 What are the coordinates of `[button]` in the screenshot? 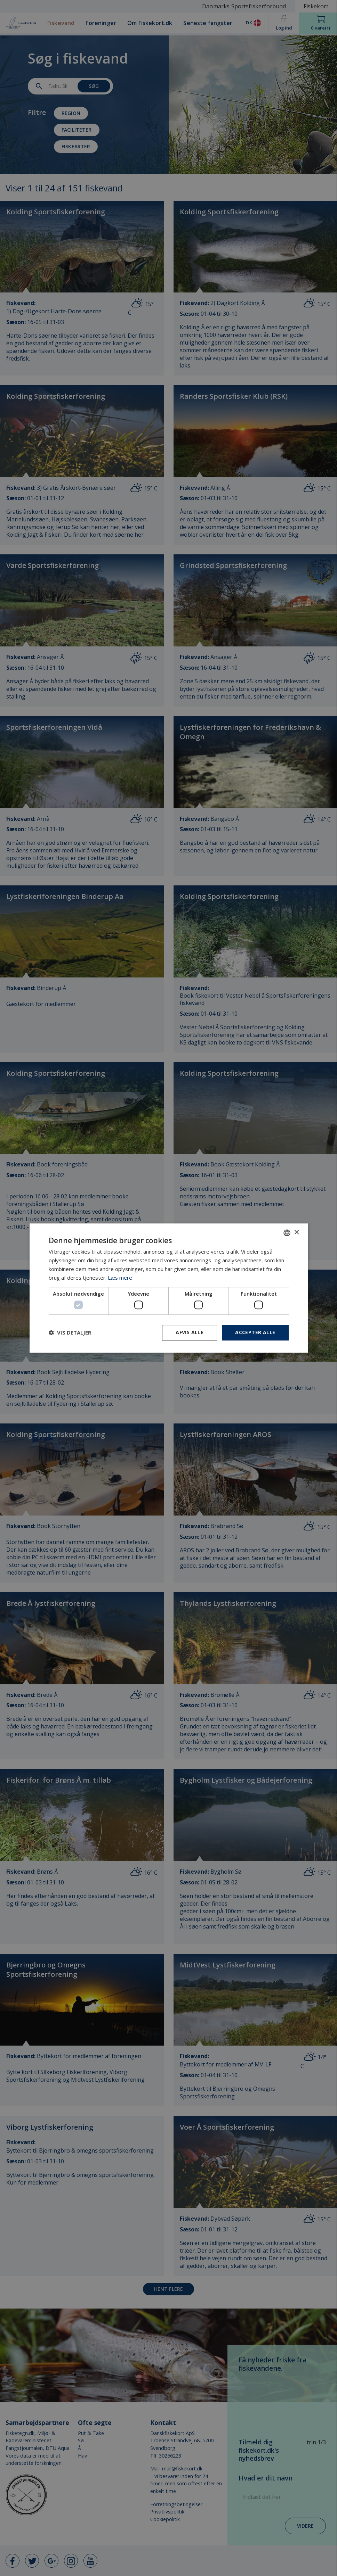 It's located at (70, 1332).